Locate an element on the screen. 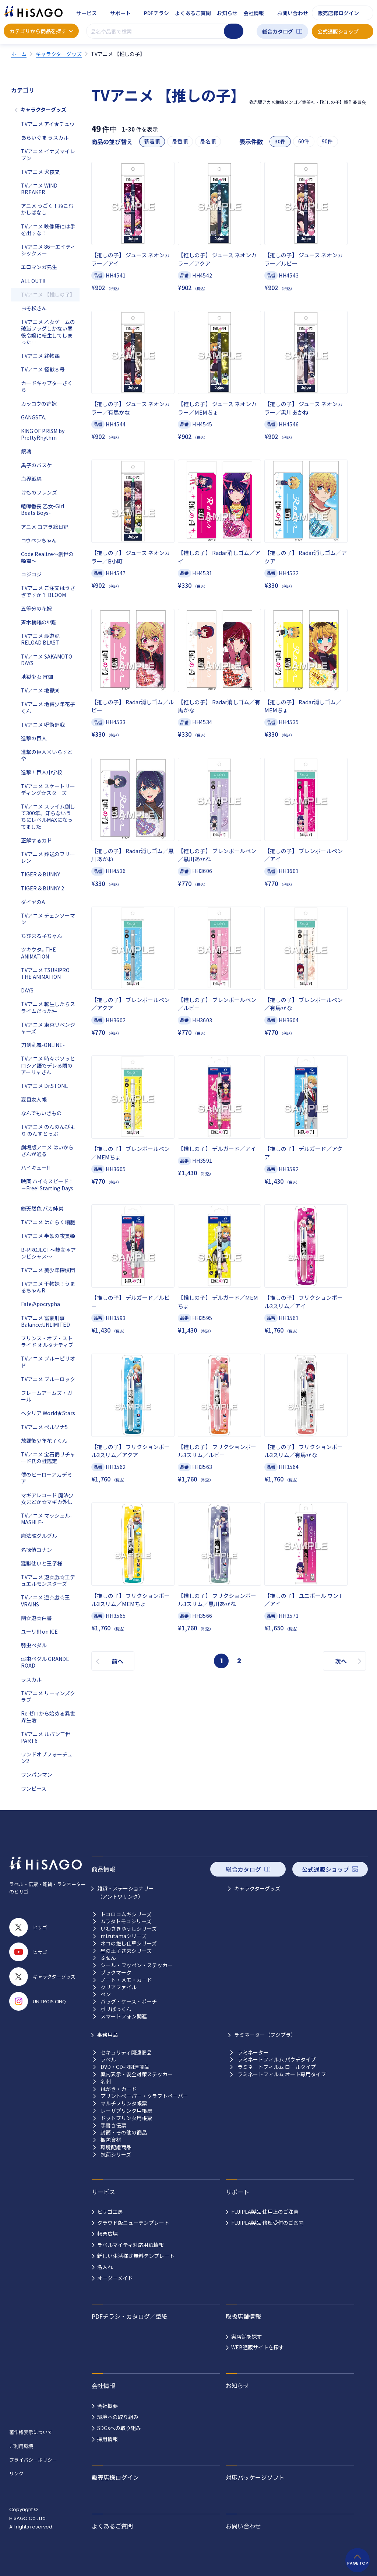  五等分の花嫁 is located at coordinates (36, 608).